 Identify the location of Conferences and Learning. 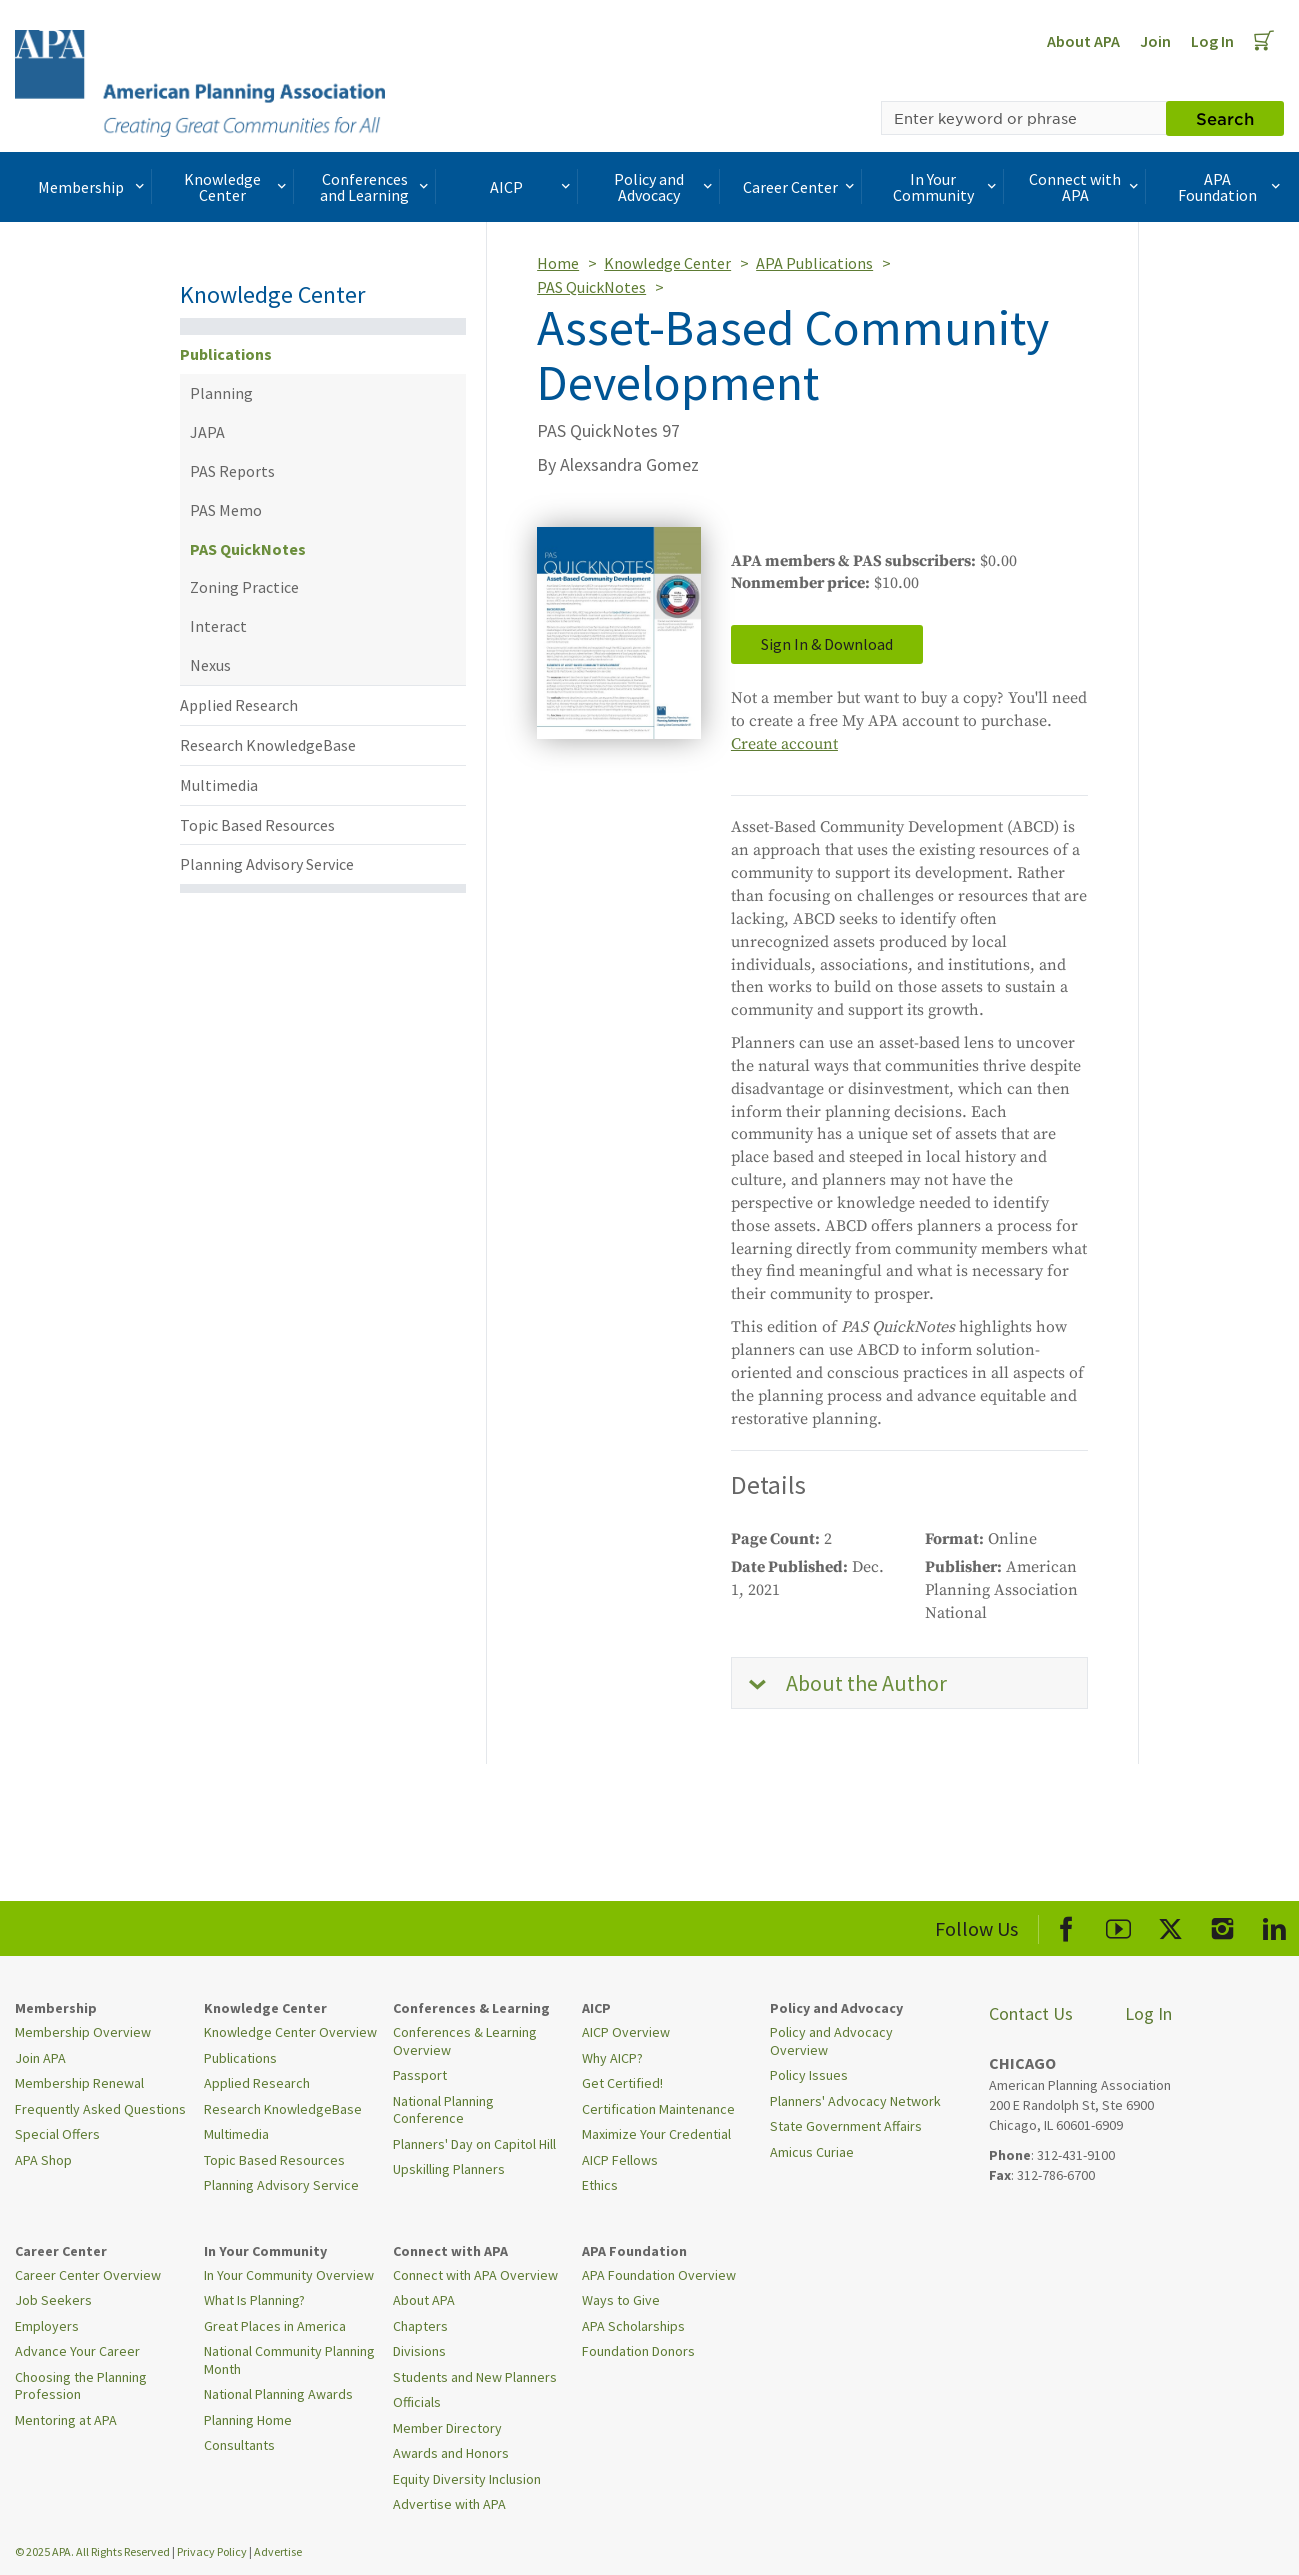
(376, 187).